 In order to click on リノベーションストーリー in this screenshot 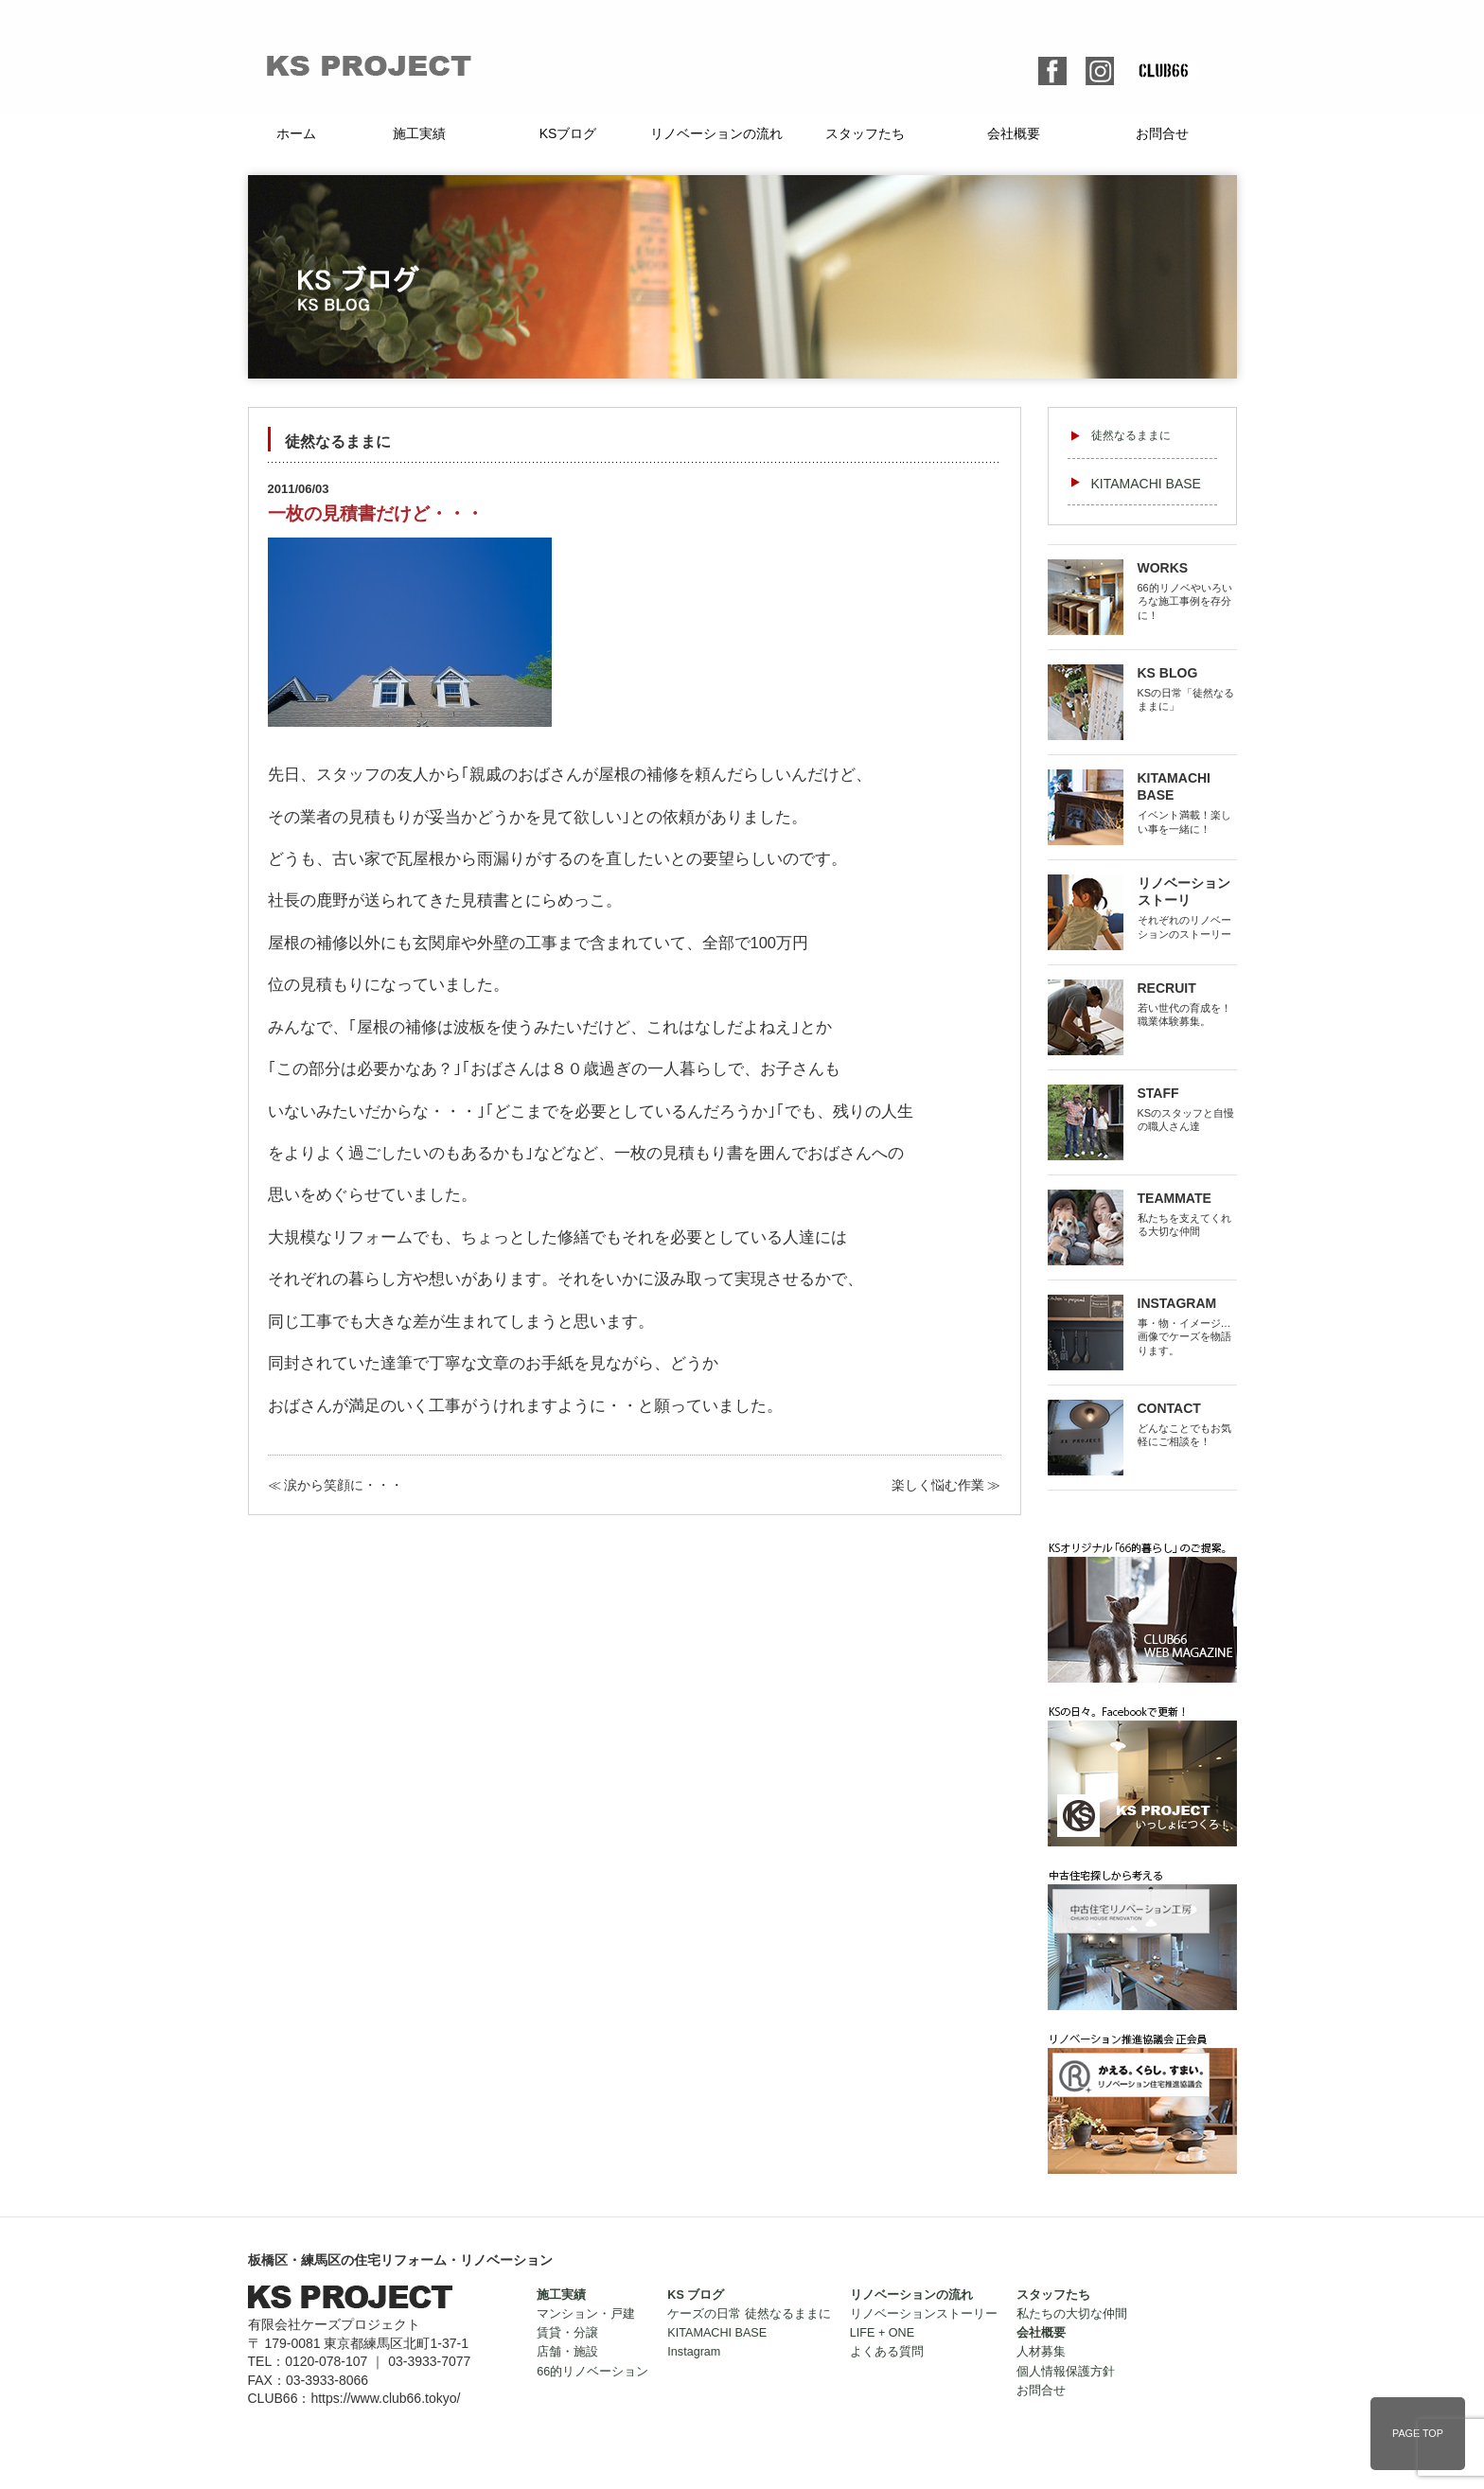, I will do `click(924, 2314)`.